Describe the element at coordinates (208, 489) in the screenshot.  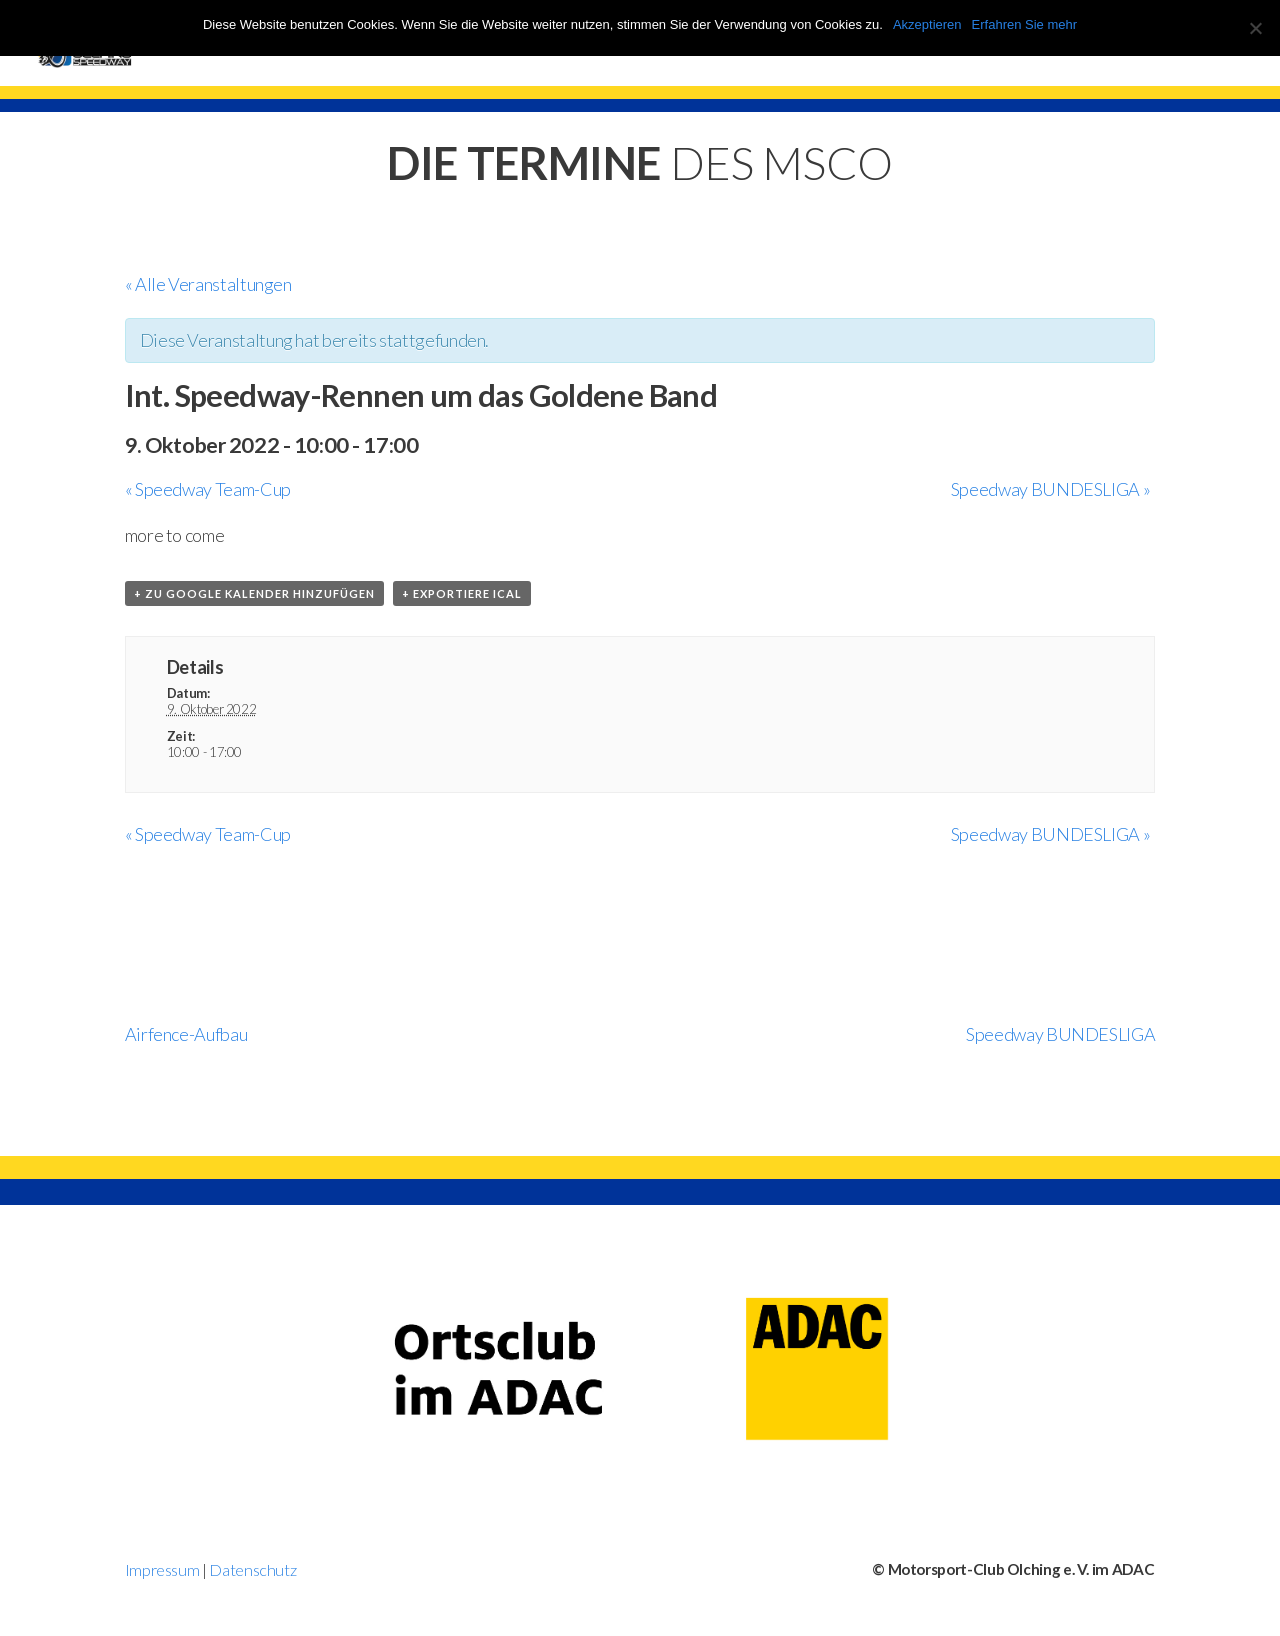
I see `Speedway Team-Cup` at that location.